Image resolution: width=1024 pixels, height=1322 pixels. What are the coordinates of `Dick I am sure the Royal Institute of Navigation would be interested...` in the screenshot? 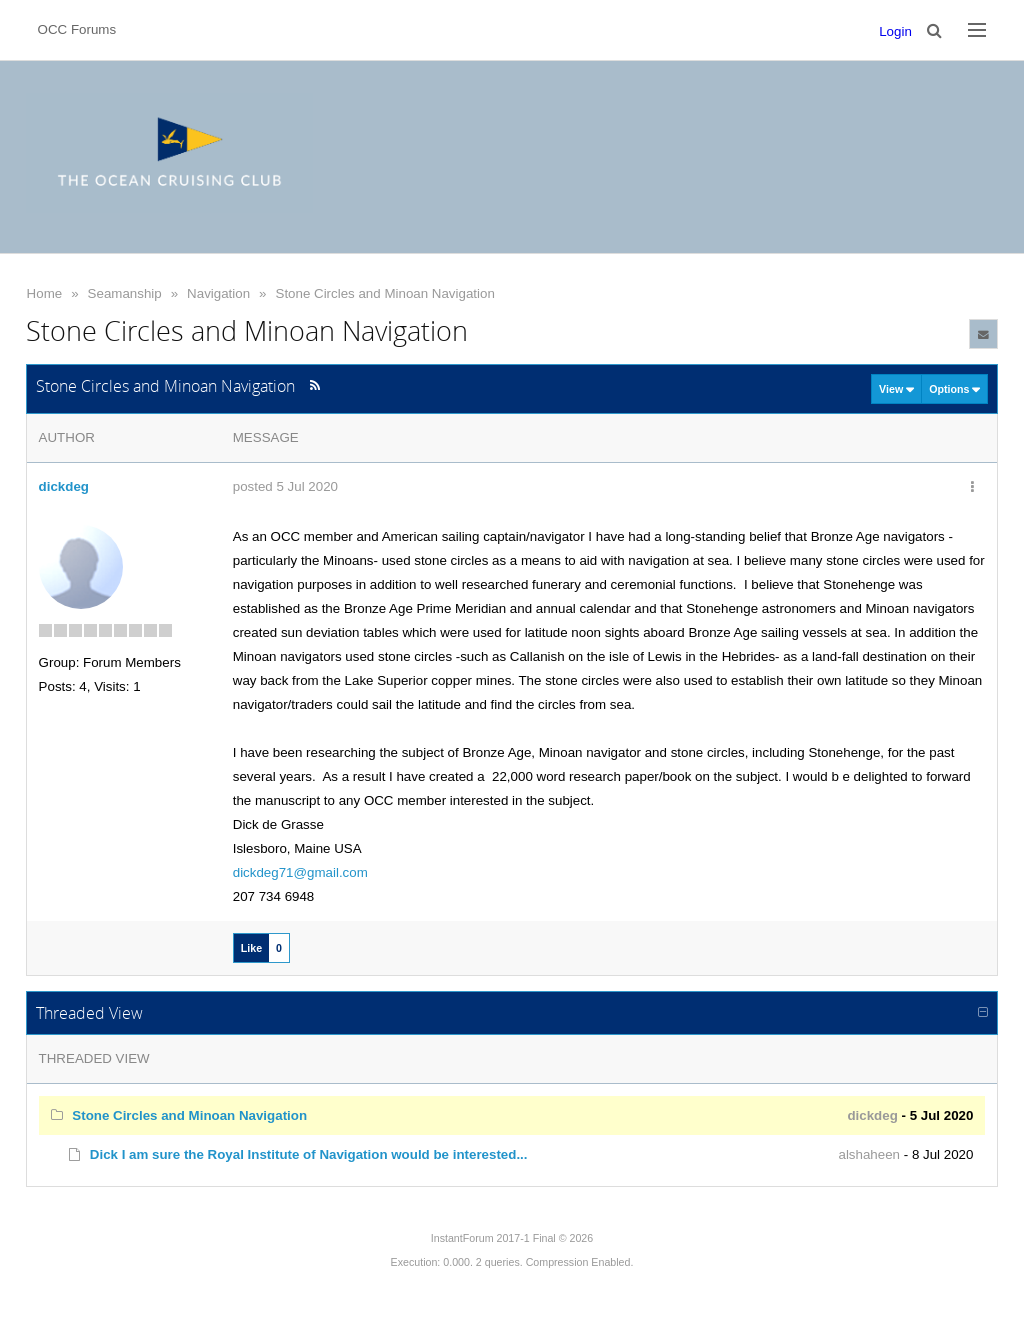 It's located at (309, 1154).